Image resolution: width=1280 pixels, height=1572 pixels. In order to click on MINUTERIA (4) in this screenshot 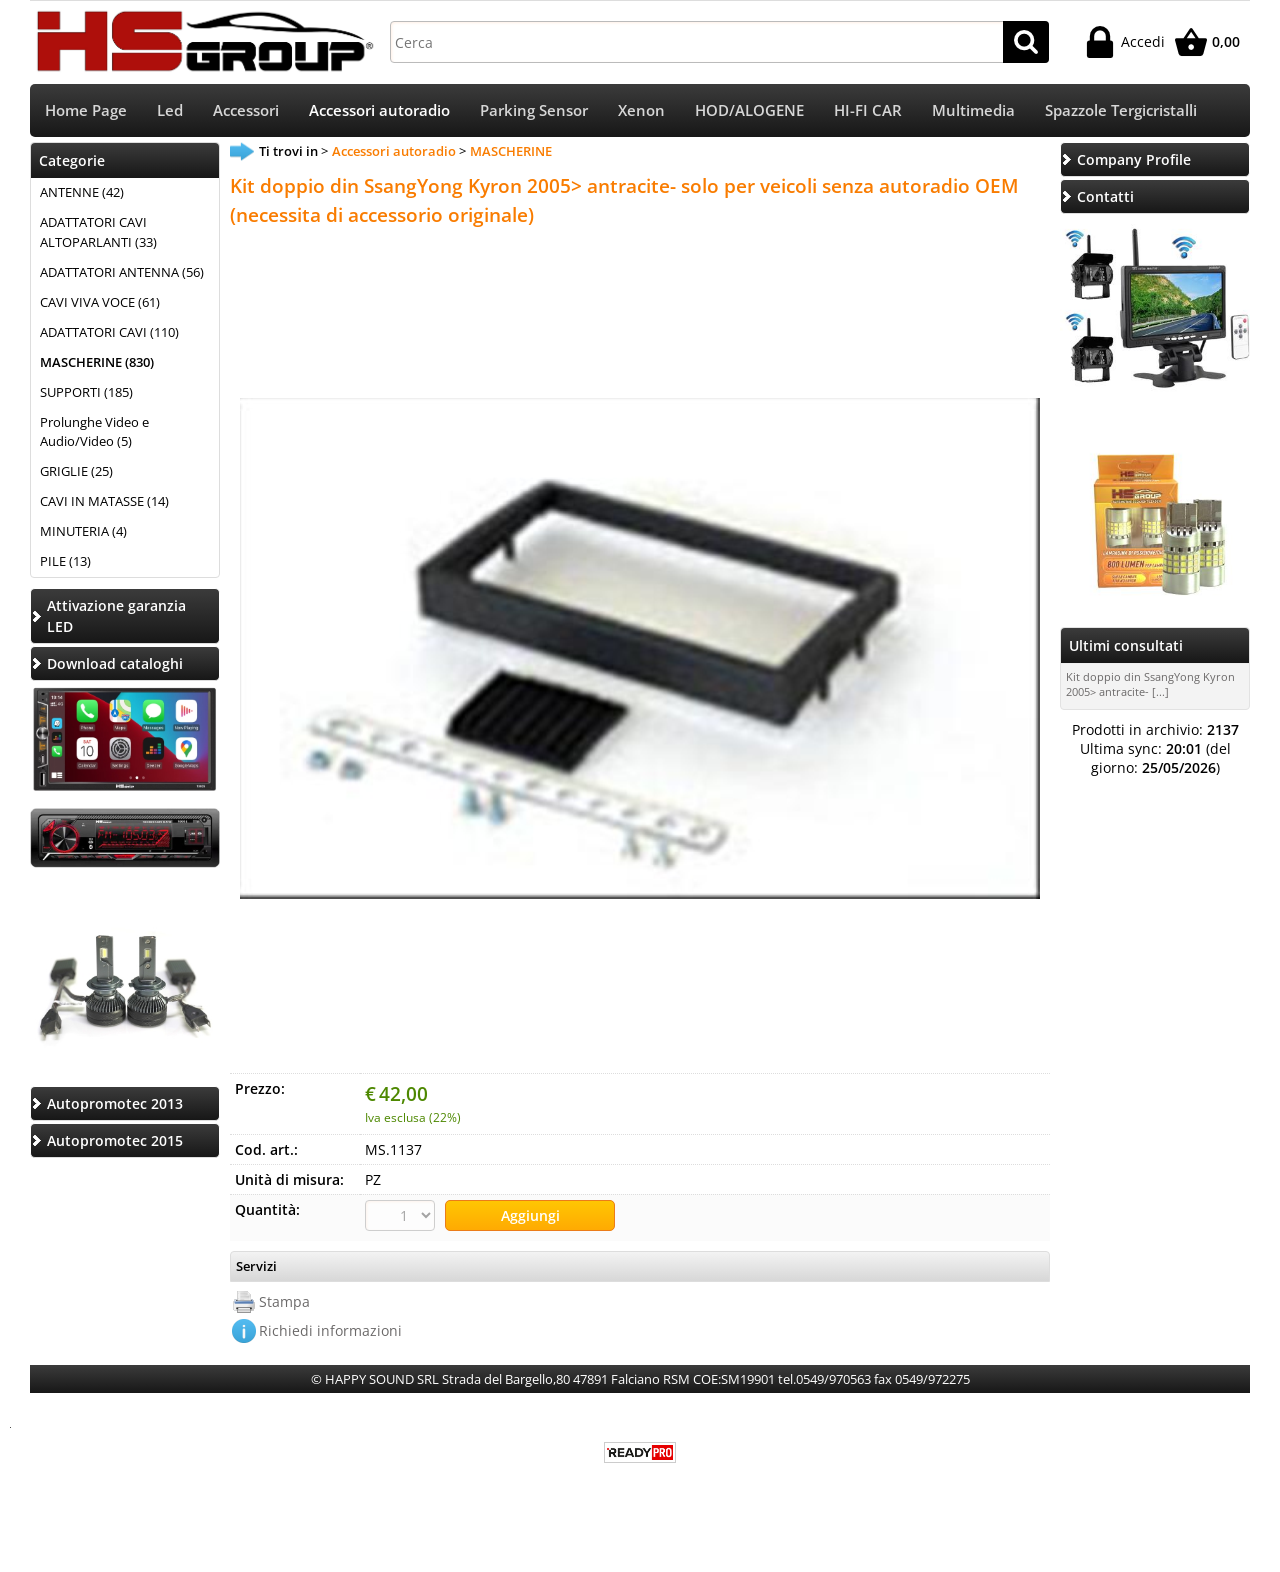, I will do `click(83, 531)`.